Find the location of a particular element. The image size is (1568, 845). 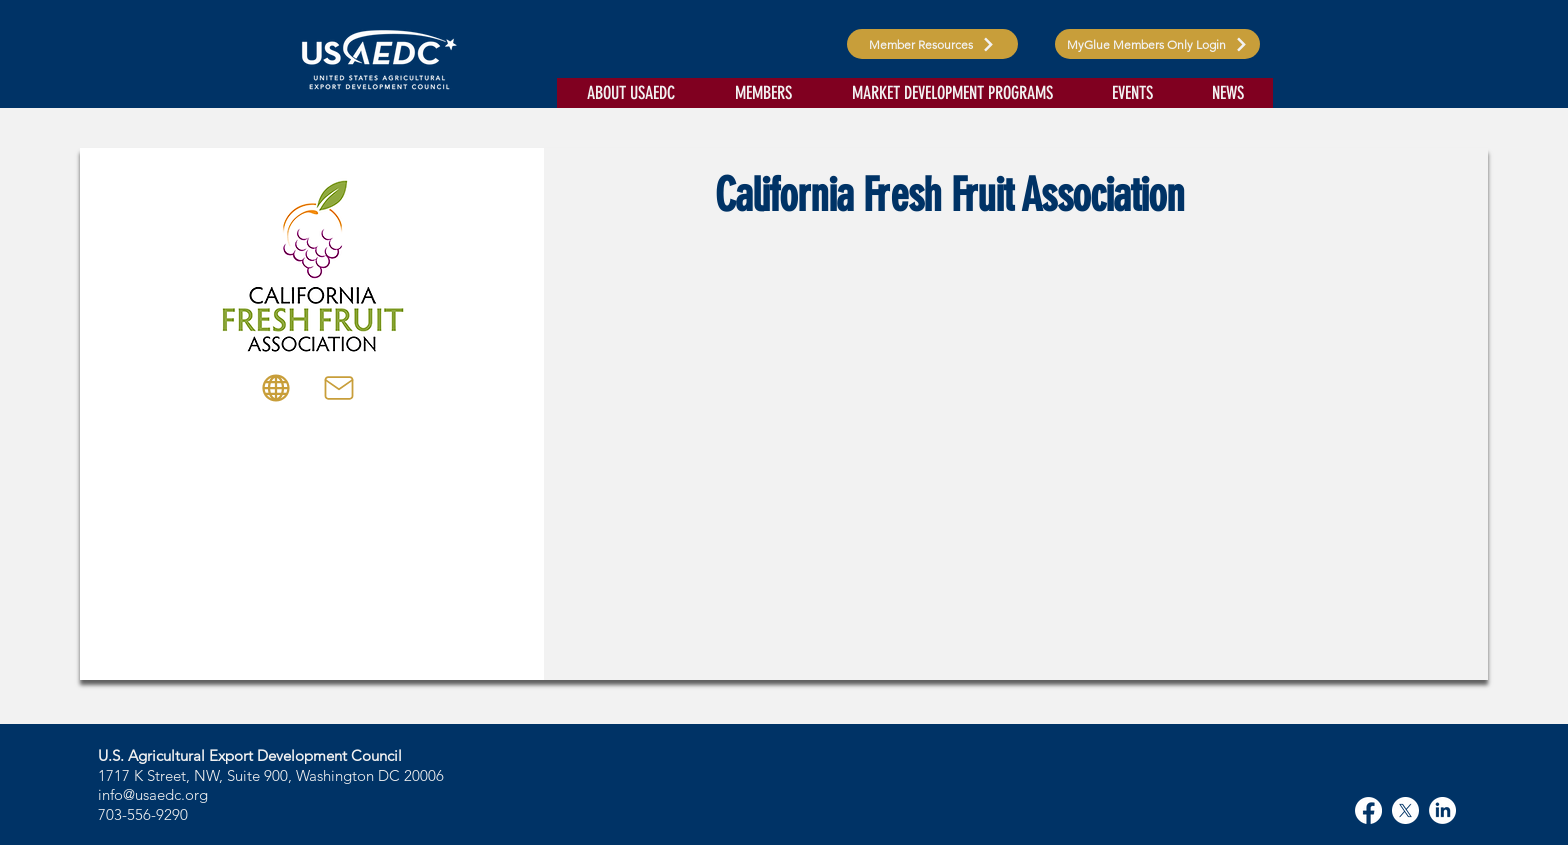

[MyGlue Members Only Login] is located at coordinates (1157, 44).